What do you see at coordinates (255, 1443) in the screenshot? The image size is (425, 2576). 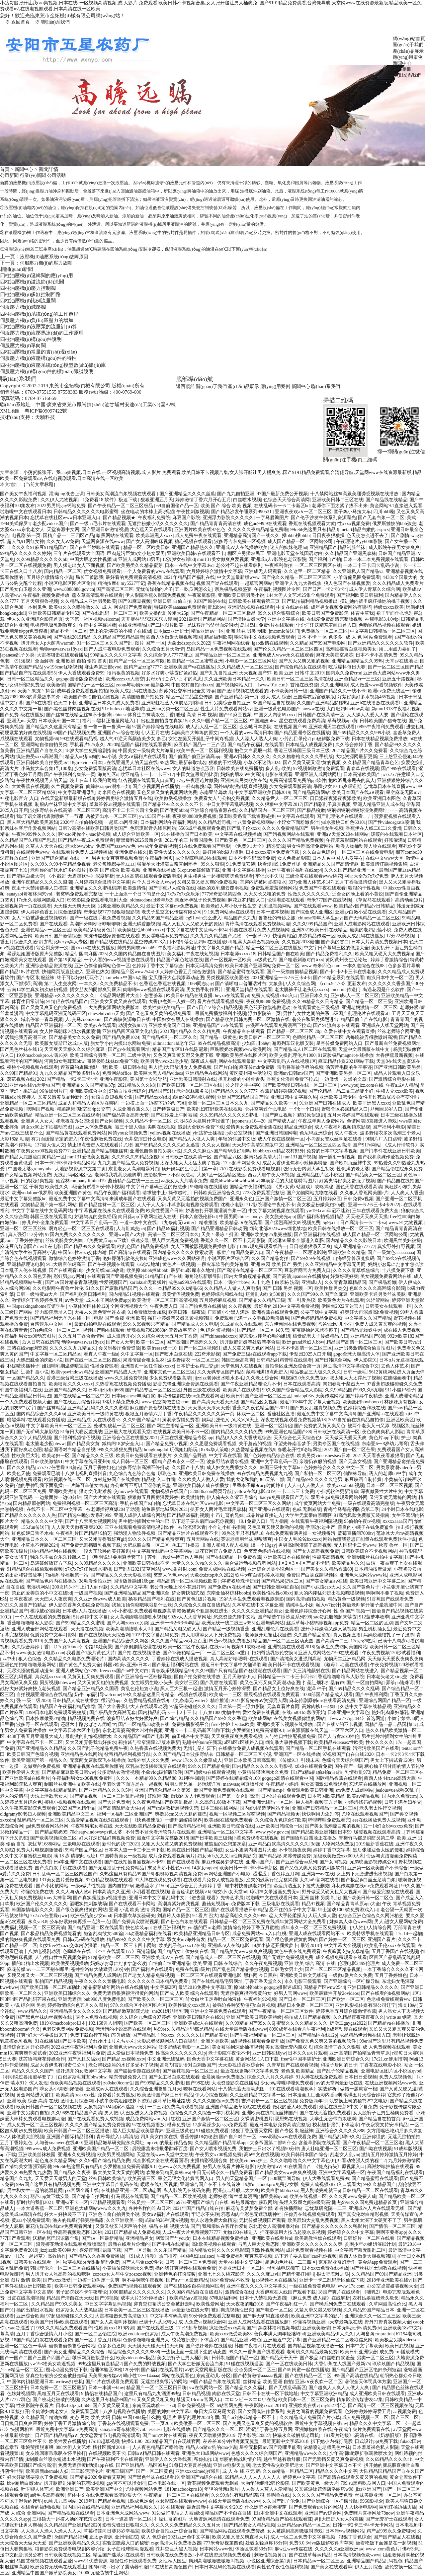 I see `关于蘑菇的视频` at bounding box center [255, 1443].